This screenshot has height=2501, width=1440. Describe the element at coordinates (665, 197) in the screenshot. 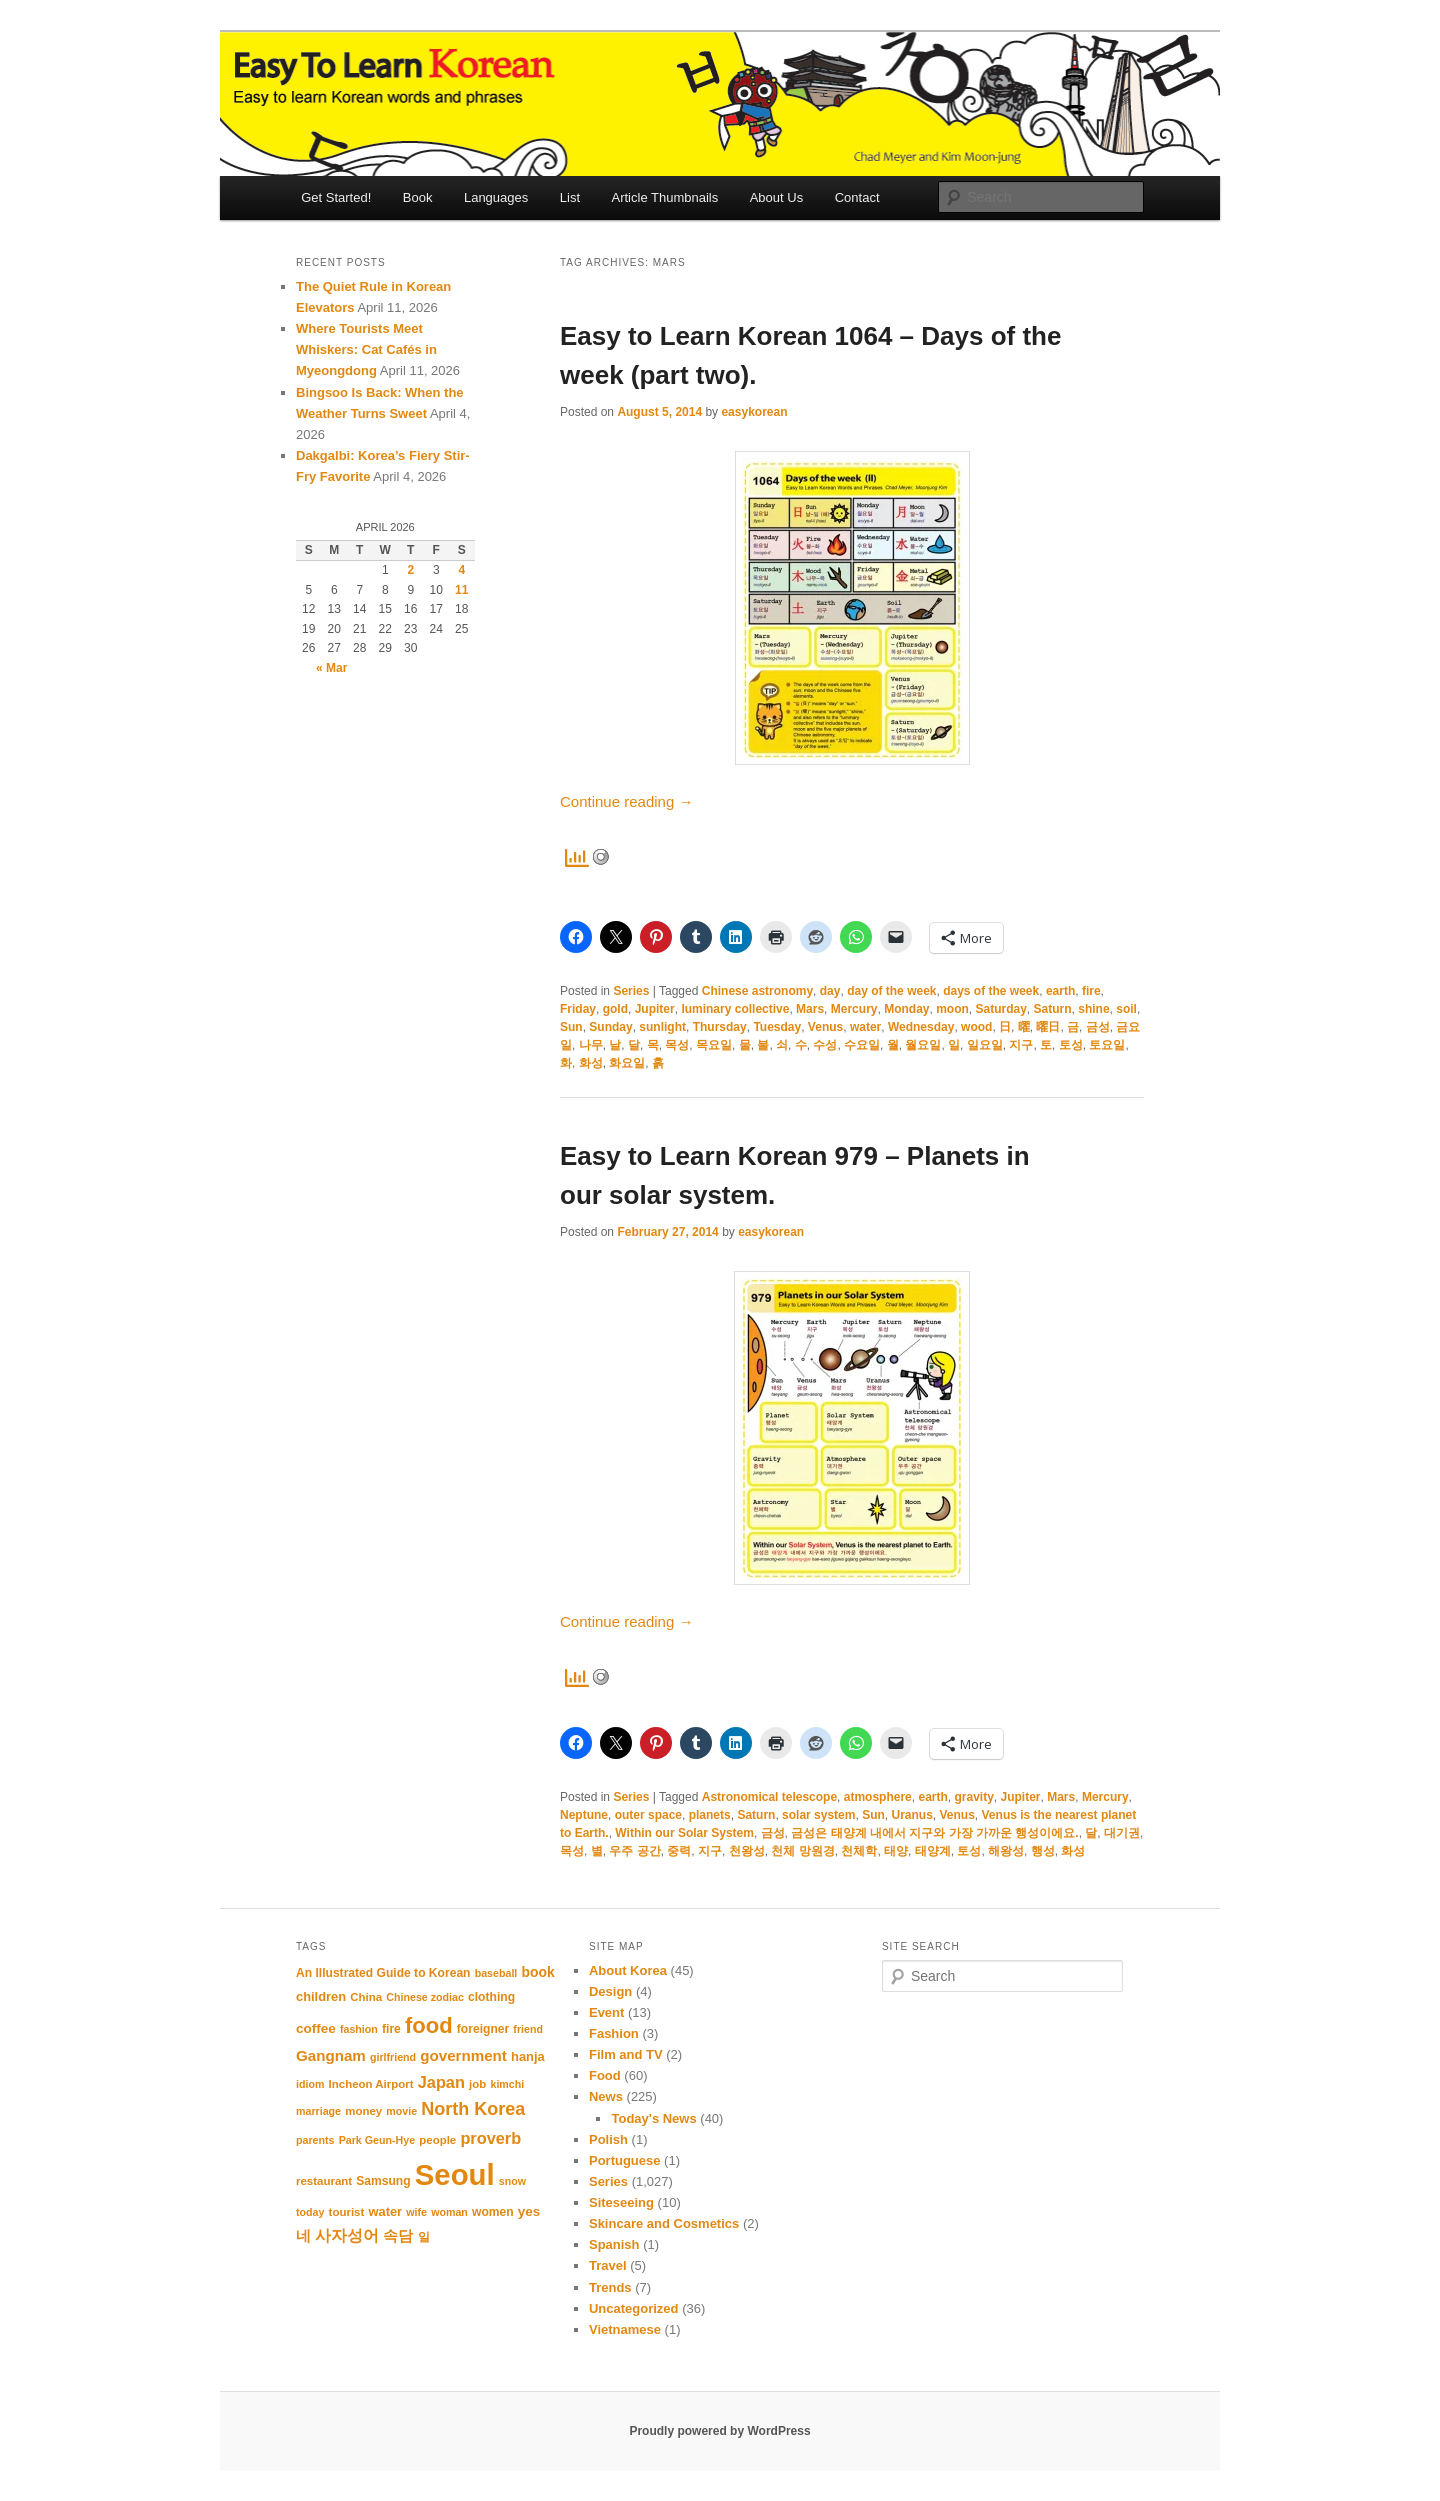

I see `Article Thumbnails` at that location.